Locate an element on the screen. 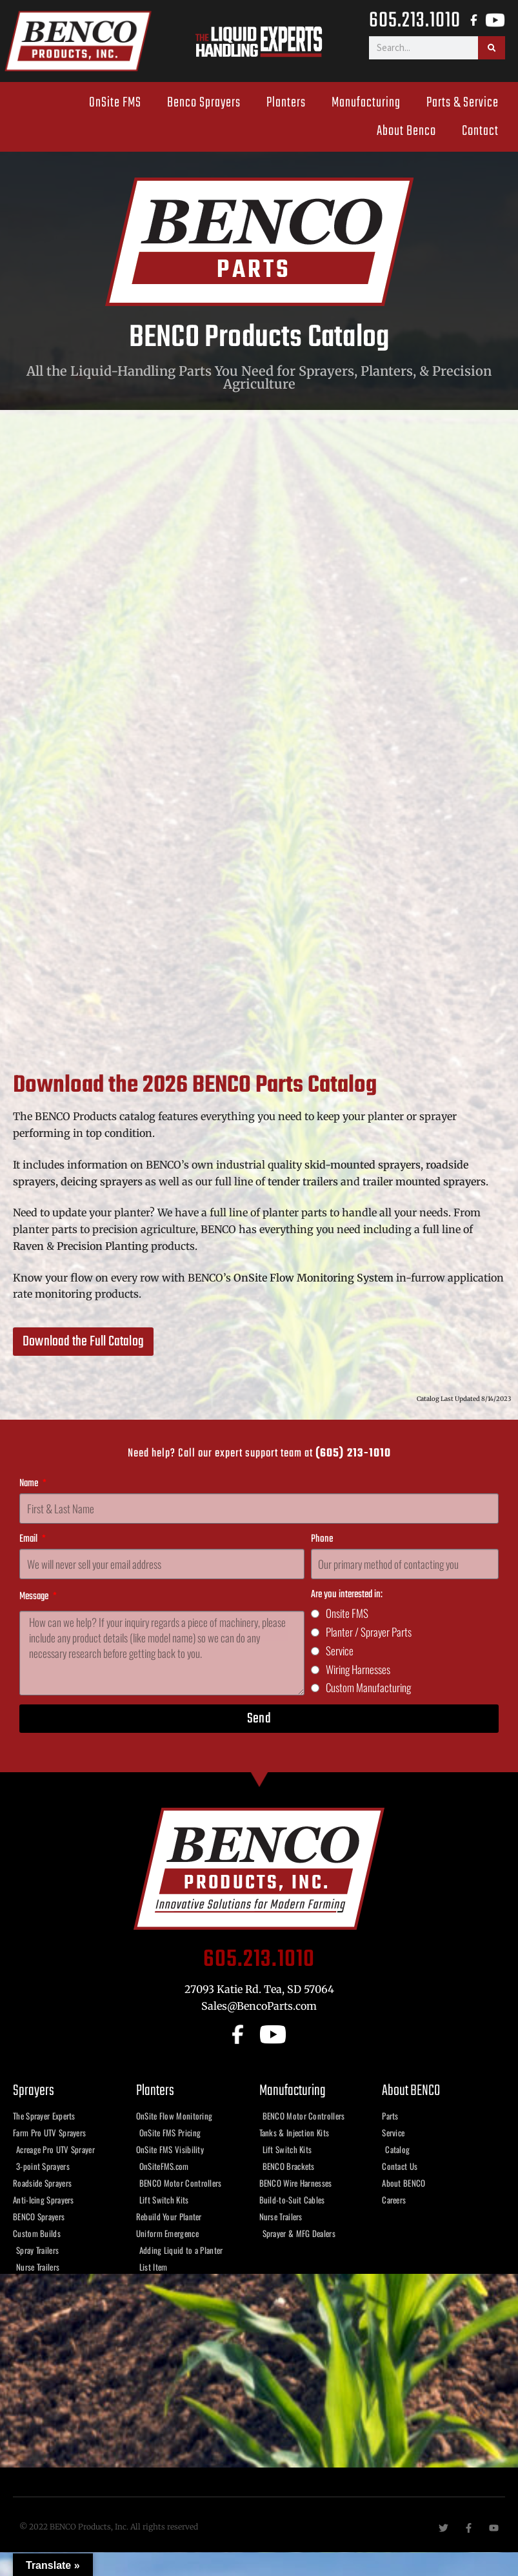 The image size is (518, 2576). 605.213.1010 is located at coordinates (415, 20).